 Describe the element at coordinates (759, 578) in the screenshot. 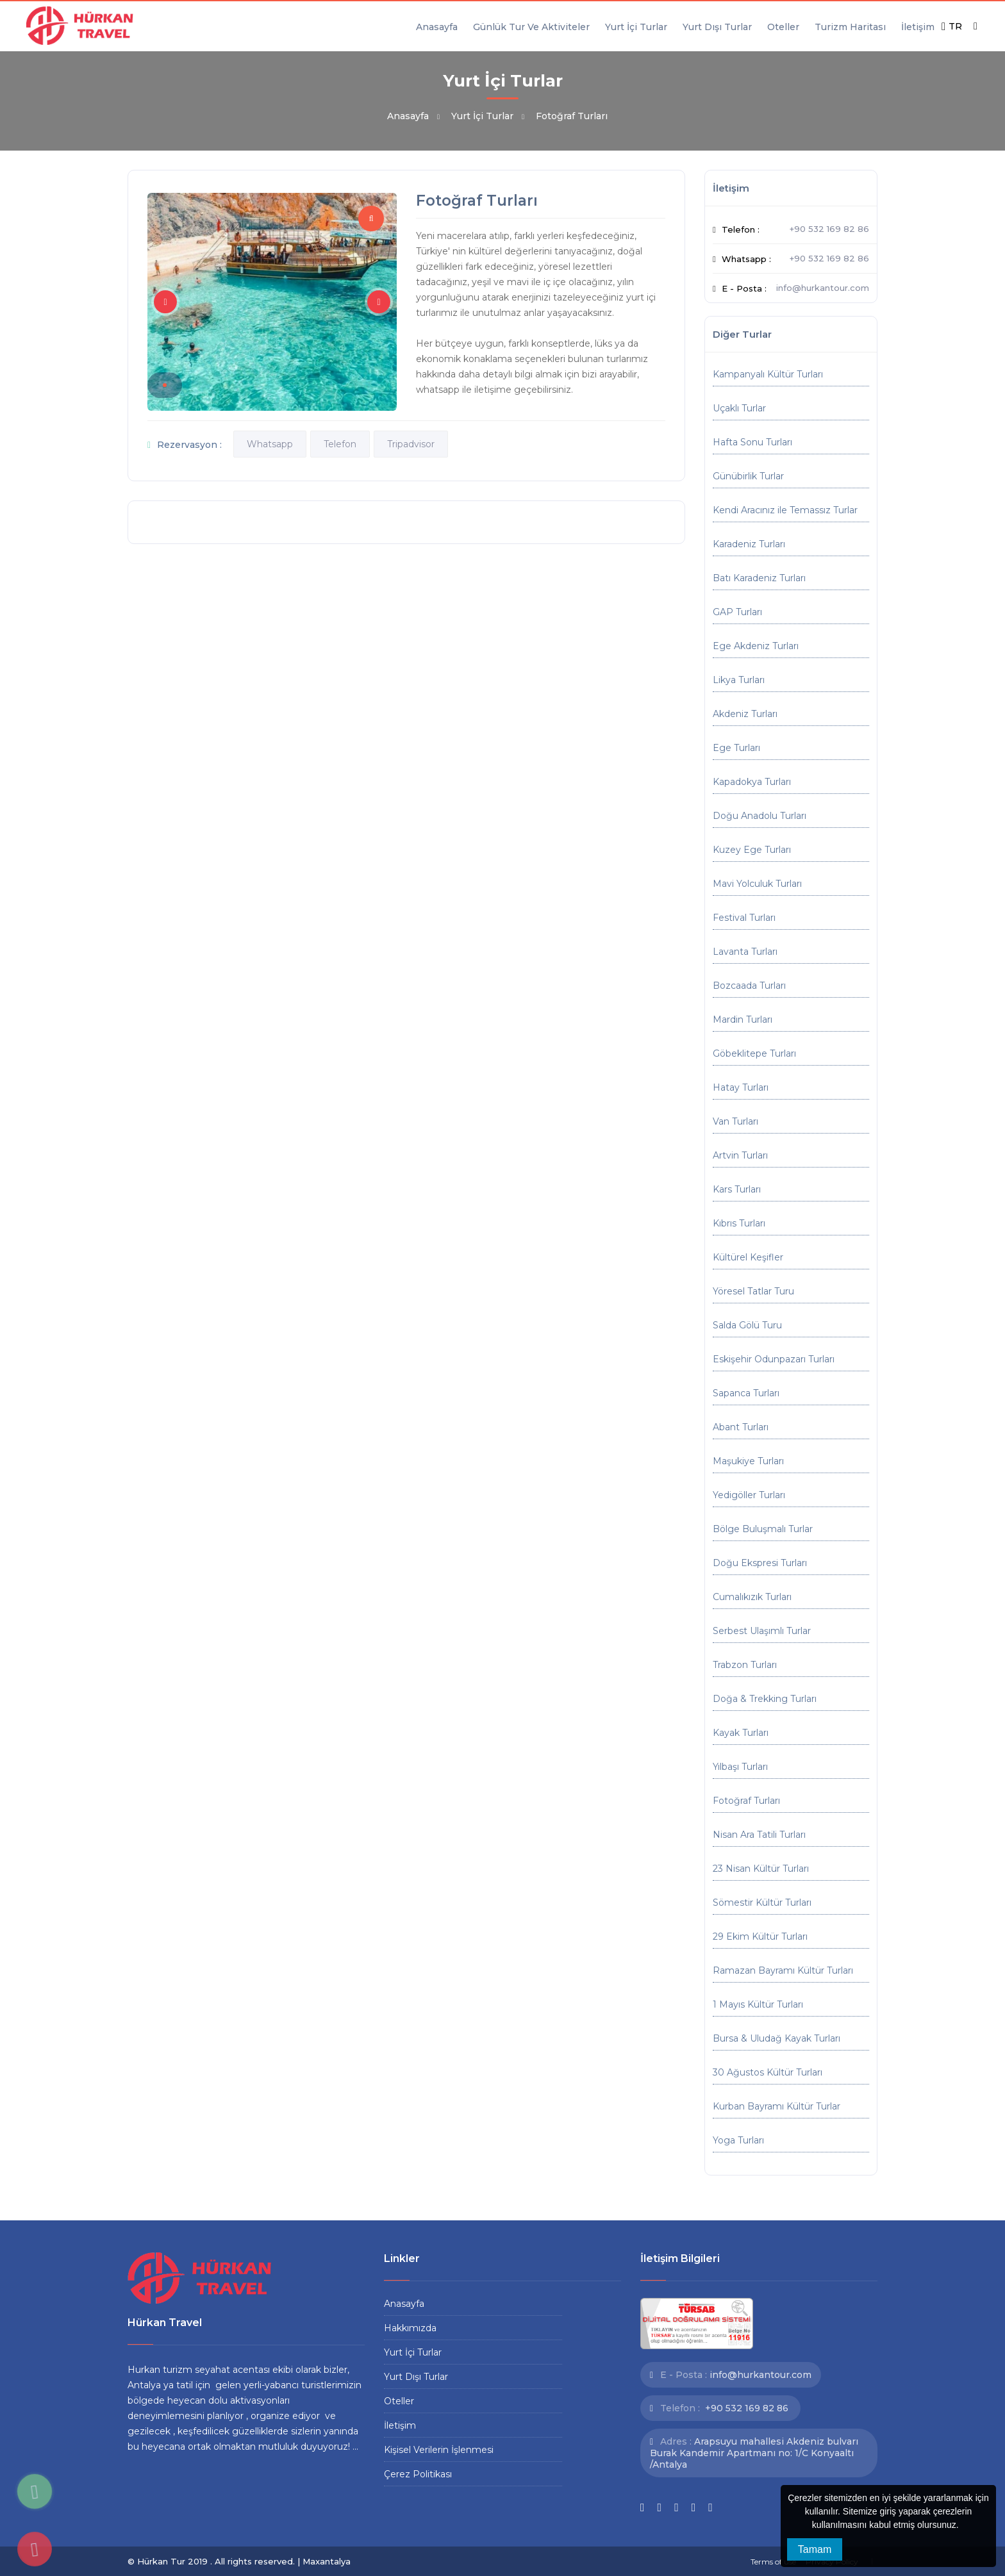

I see `Batı Karadeniz Turları` at that location.